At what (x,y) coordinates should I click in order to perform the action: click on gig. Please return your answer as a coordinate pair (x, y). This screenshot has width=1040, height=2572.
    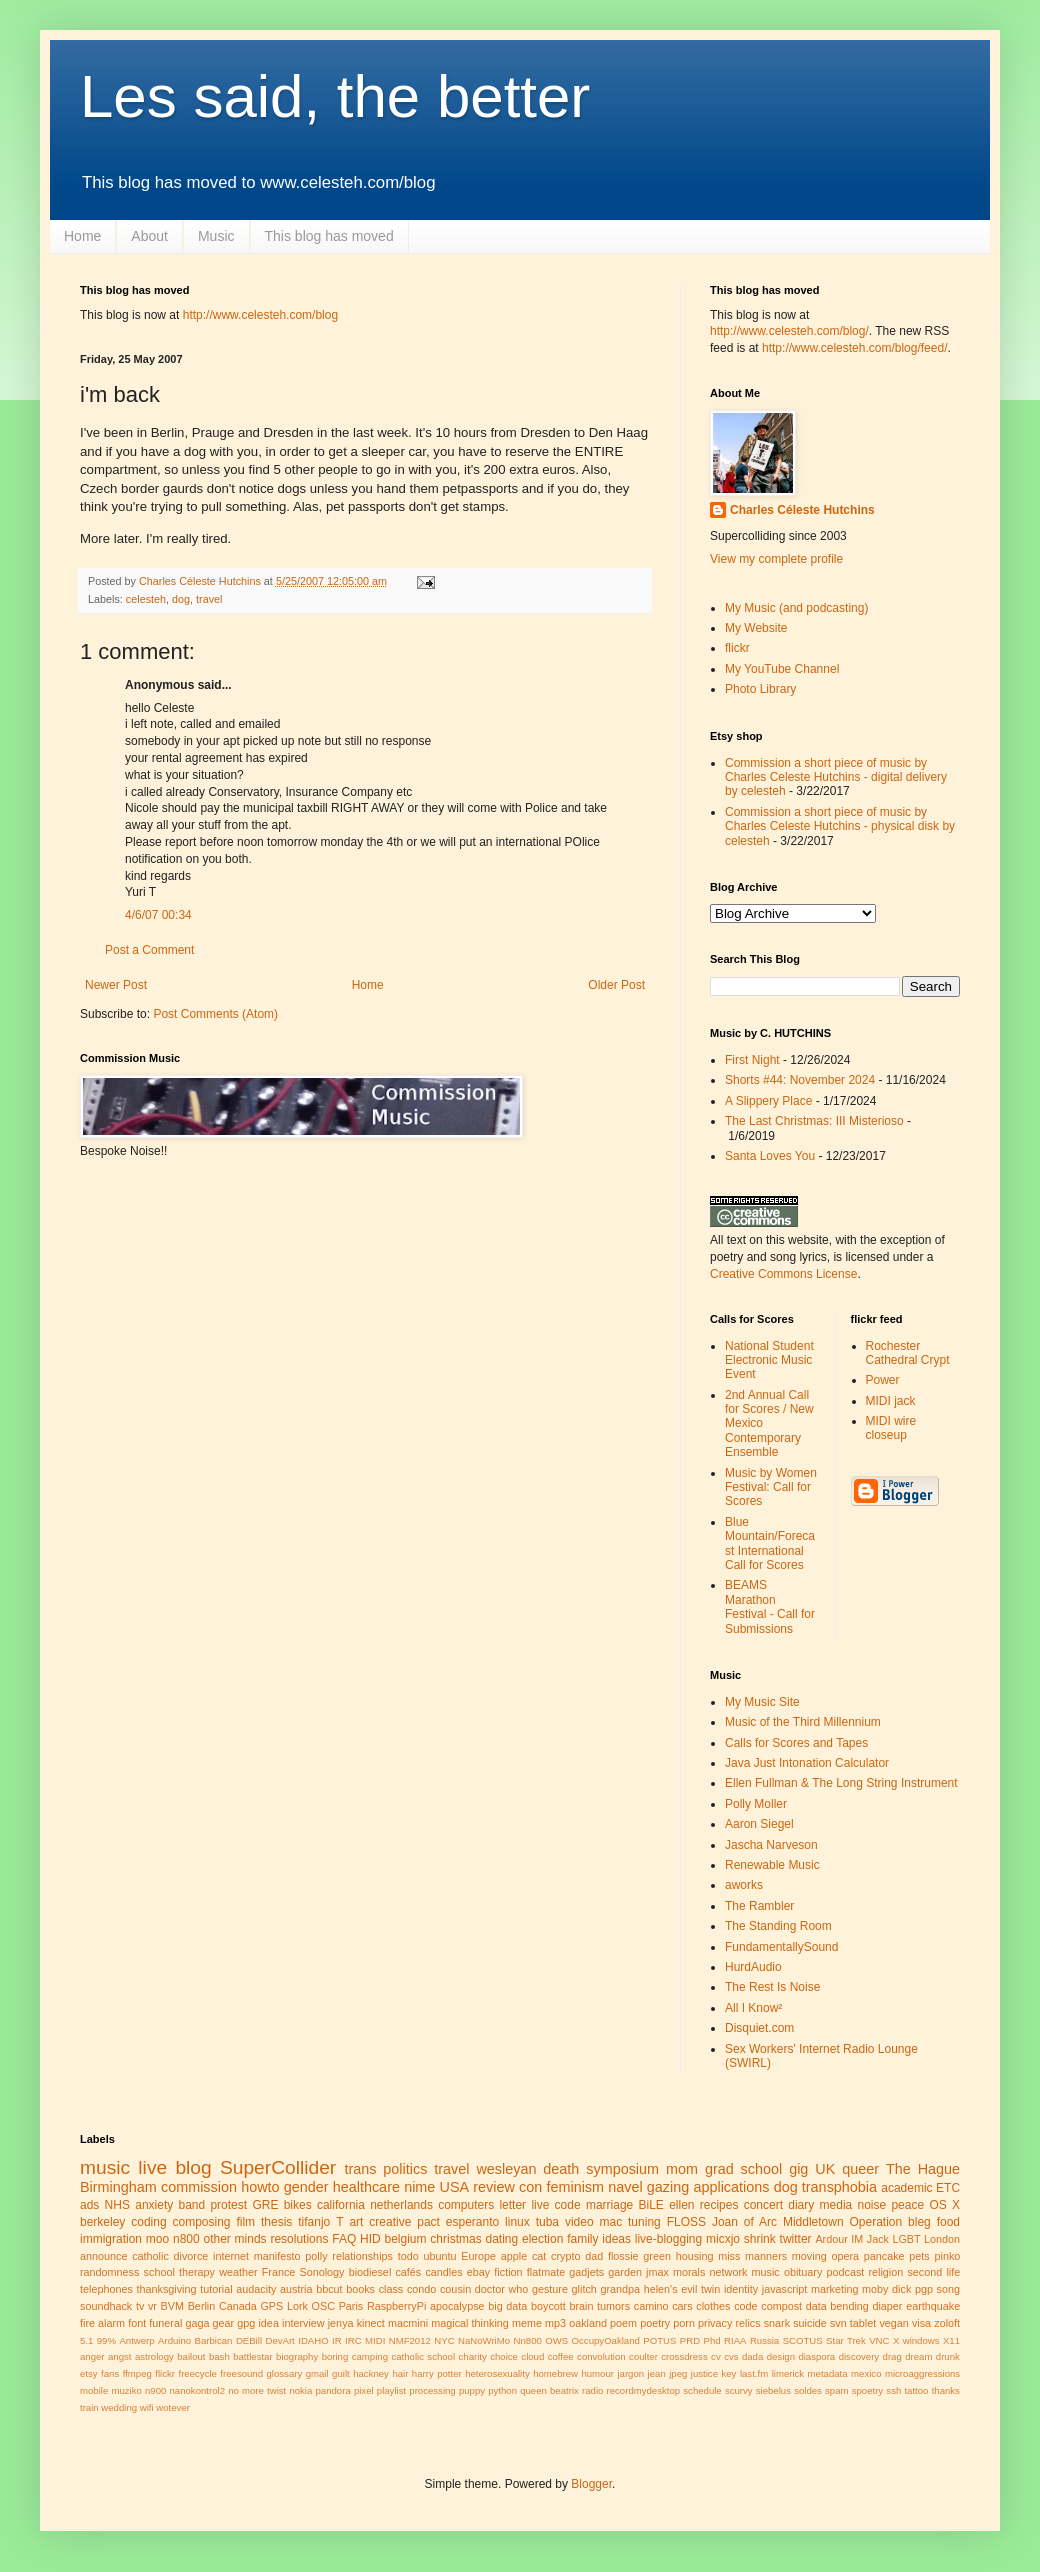
    Looking at the image, I should click on (798, 2169).